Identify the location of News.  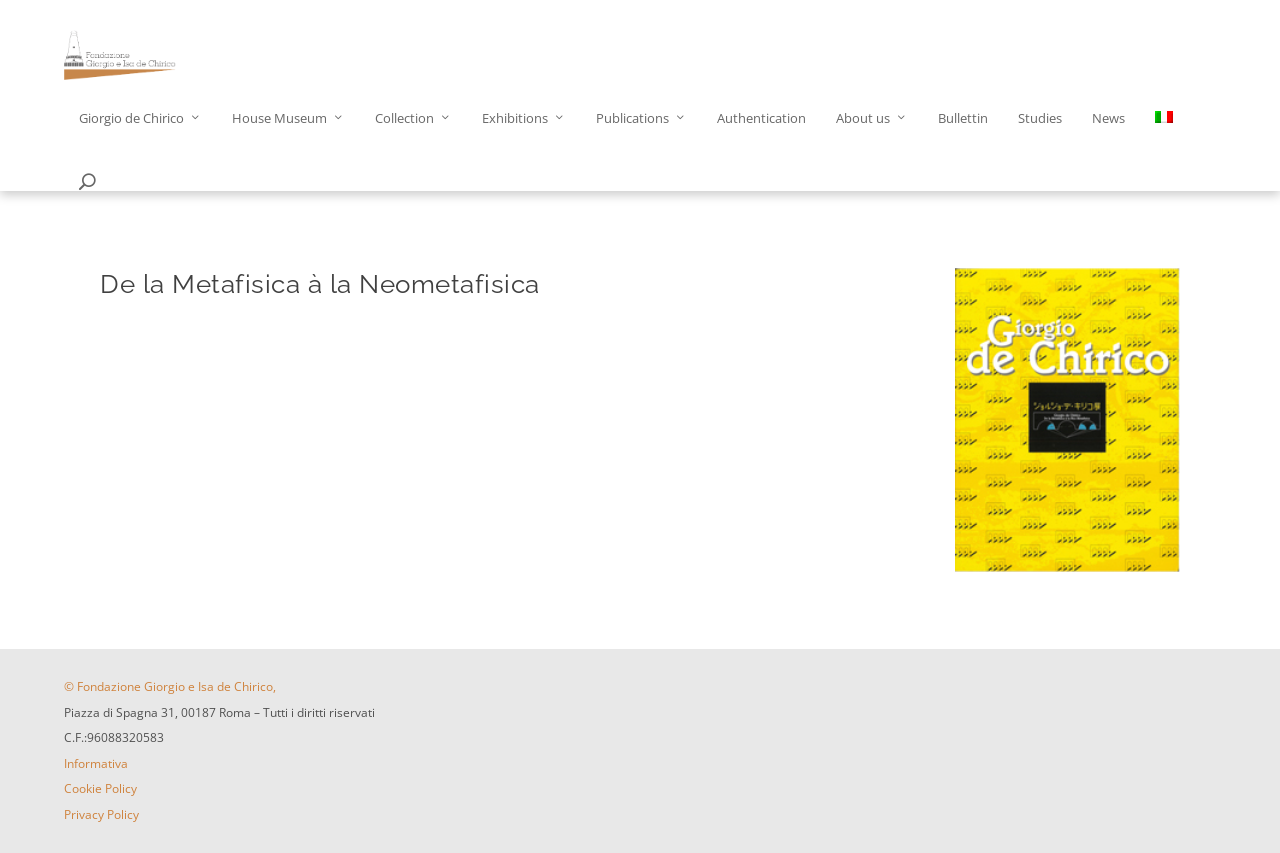
(1108, 118).